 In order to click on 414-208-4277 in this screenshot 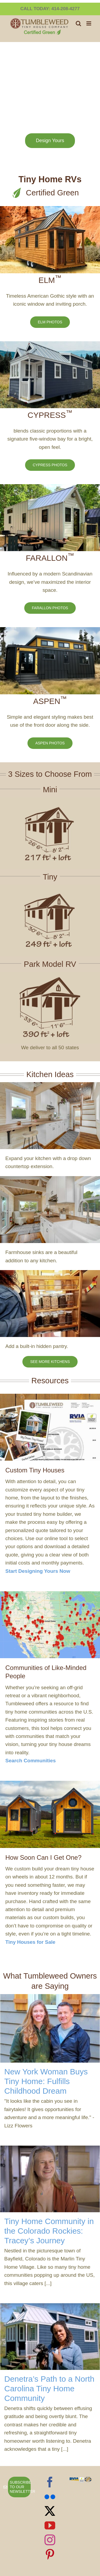, I will do `click(65, 8)`.